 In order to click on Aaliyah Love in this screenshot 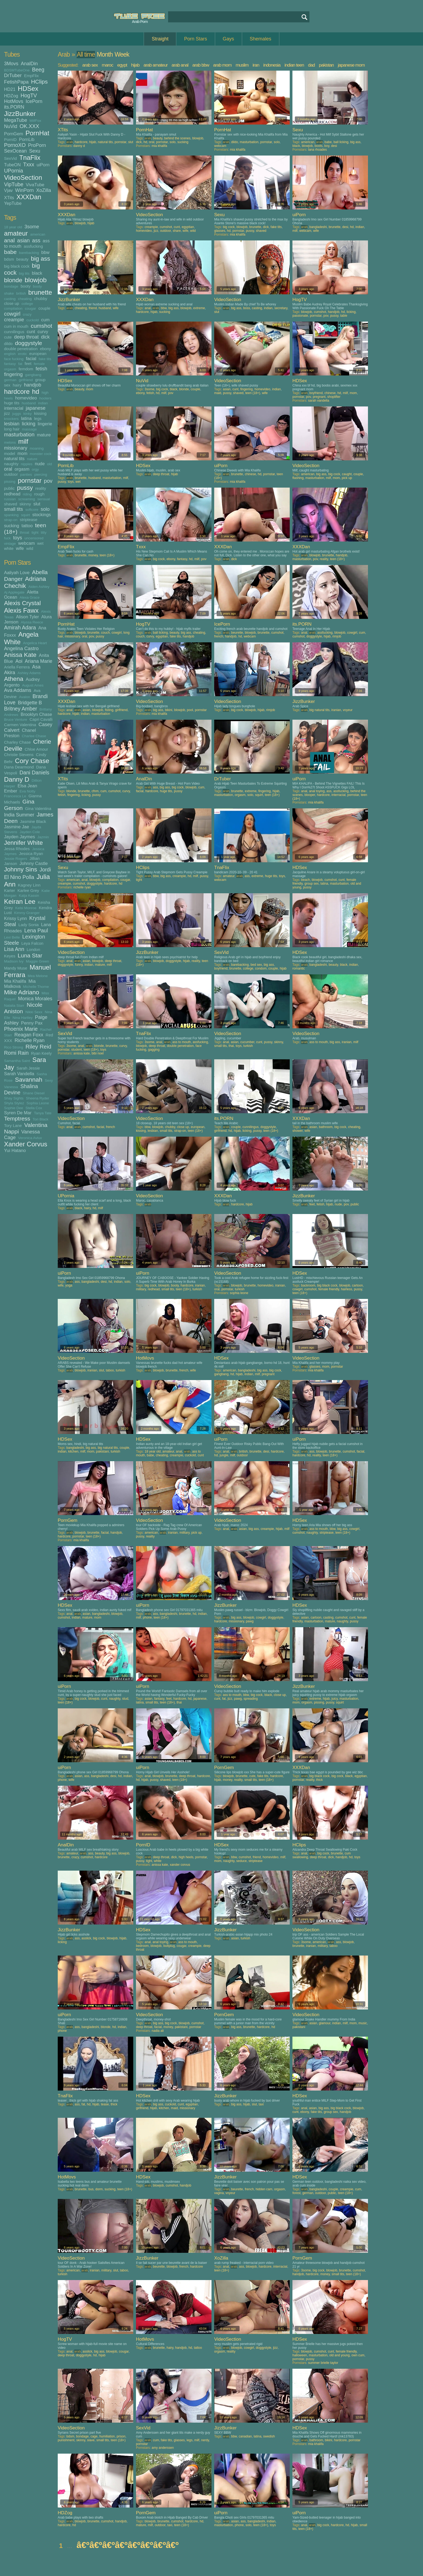, I will do `click(16, 572)`.